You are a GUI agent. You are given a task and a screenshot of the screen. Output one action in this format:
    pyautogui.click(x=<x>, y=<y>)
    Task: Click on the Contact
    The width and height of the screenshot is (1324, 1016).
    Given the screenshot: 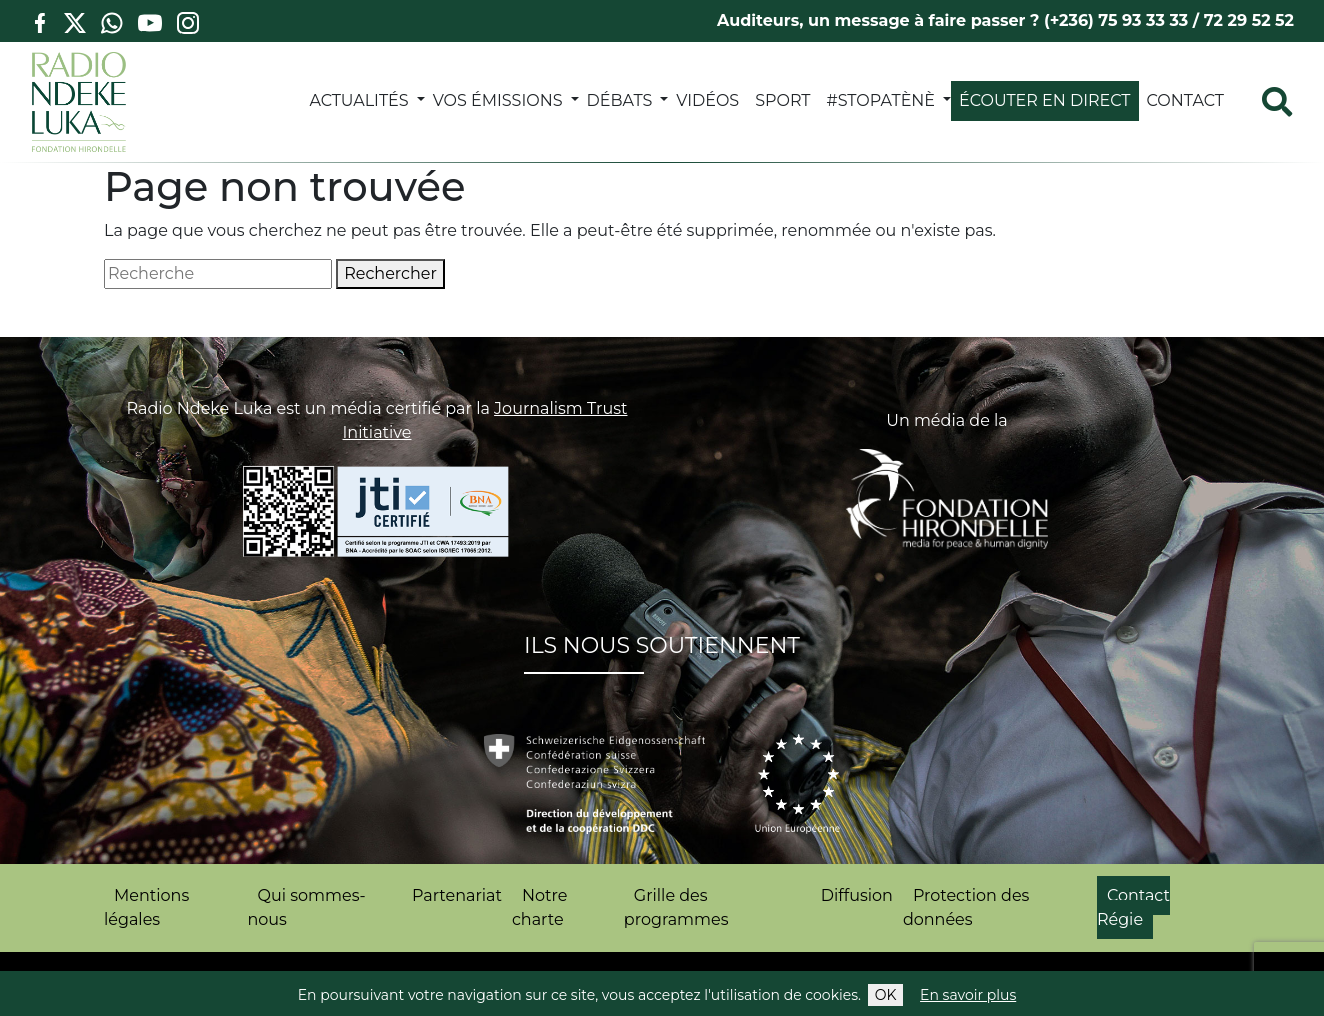 What is the action you would take?
    pyautogui.click(x=1185, y=100)
    